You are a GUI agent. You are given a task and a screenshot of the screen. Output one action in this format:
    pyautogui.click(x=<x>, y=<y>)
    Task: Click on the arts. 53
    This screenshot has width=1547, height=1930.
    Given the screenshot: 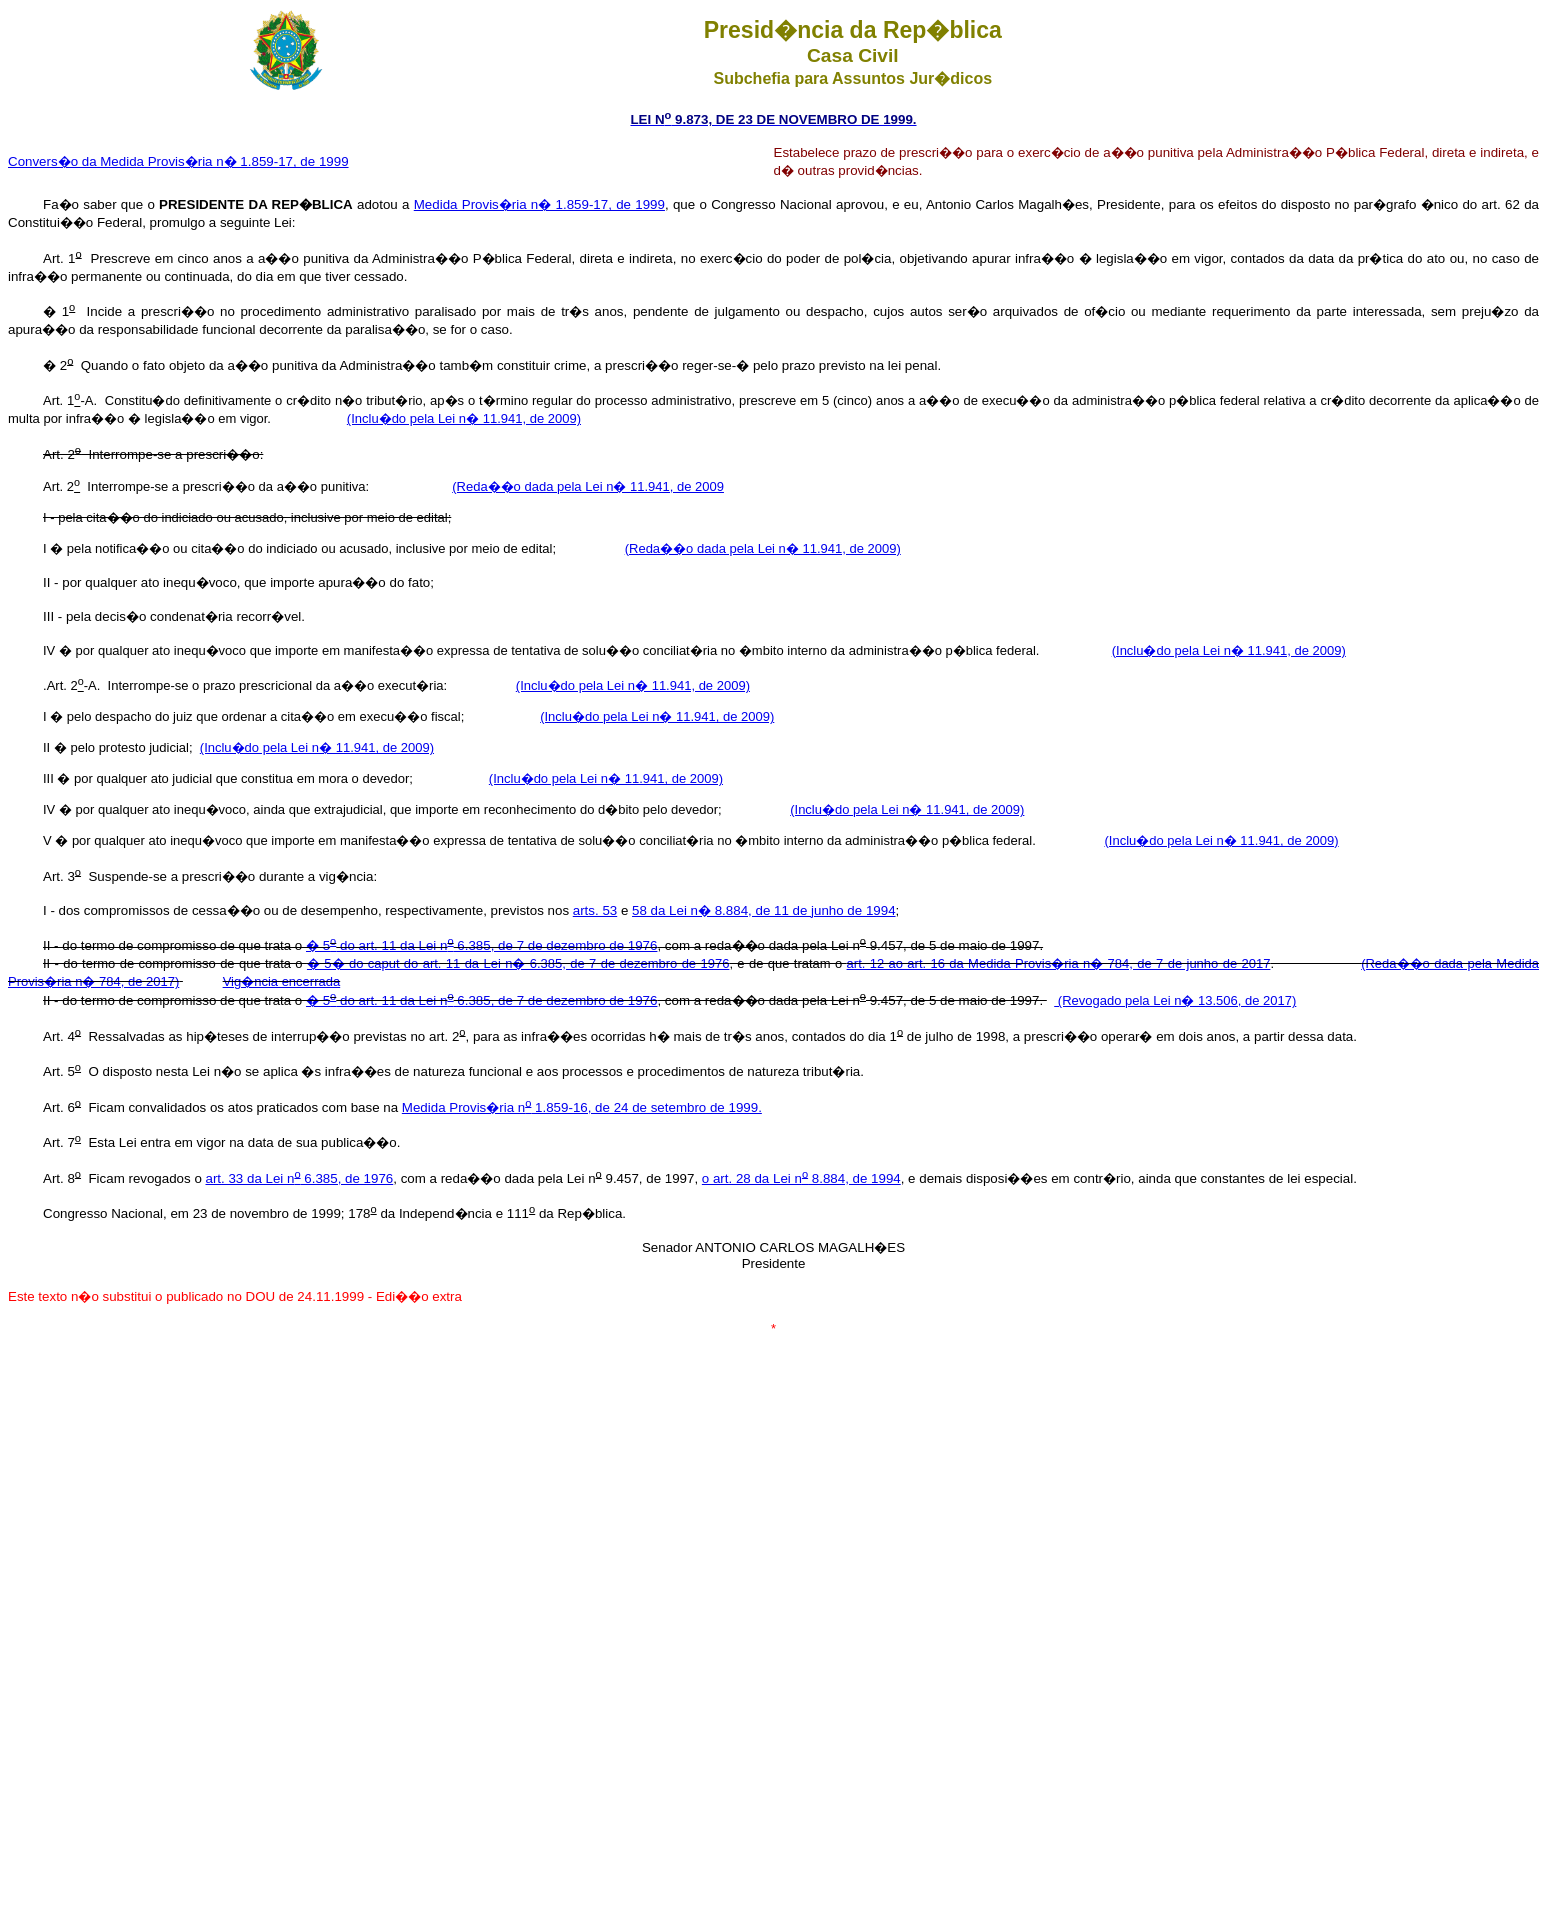 What is the action you would take?
    pyautogui.click(x=595, y=910)
    